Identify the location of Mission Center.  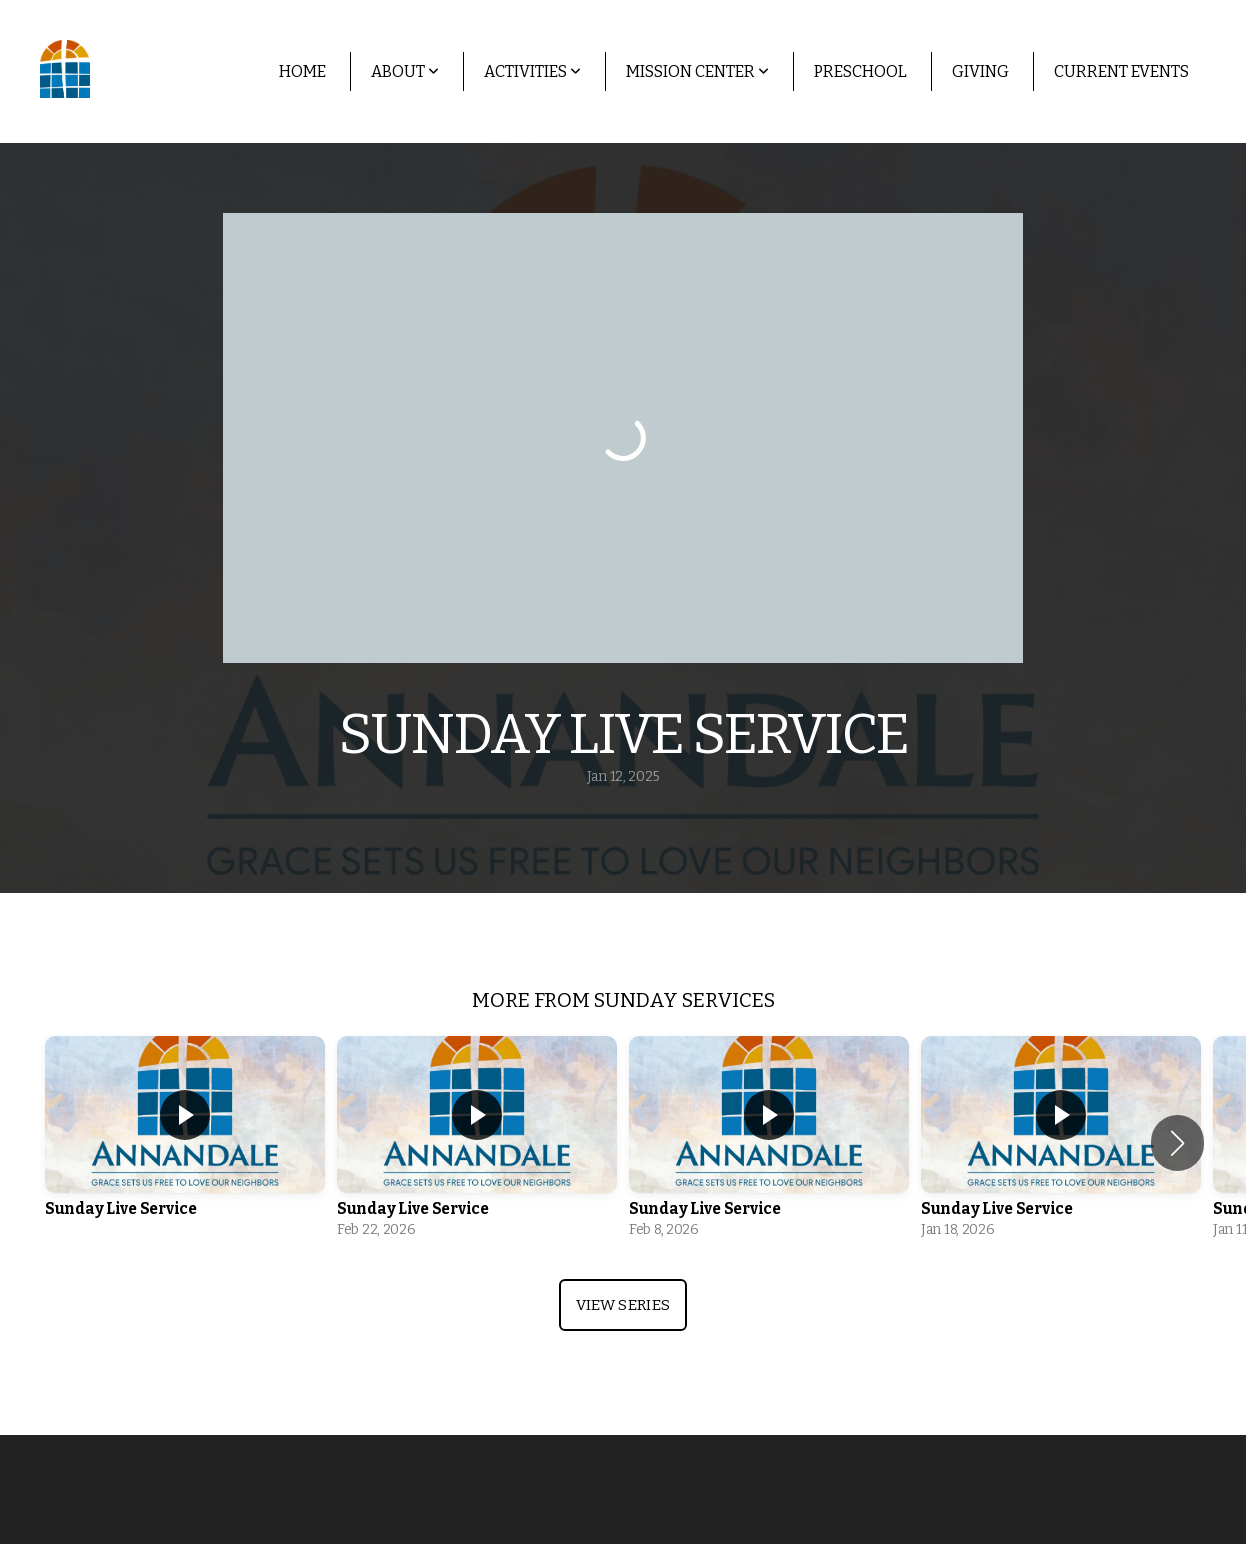
(697, 71).